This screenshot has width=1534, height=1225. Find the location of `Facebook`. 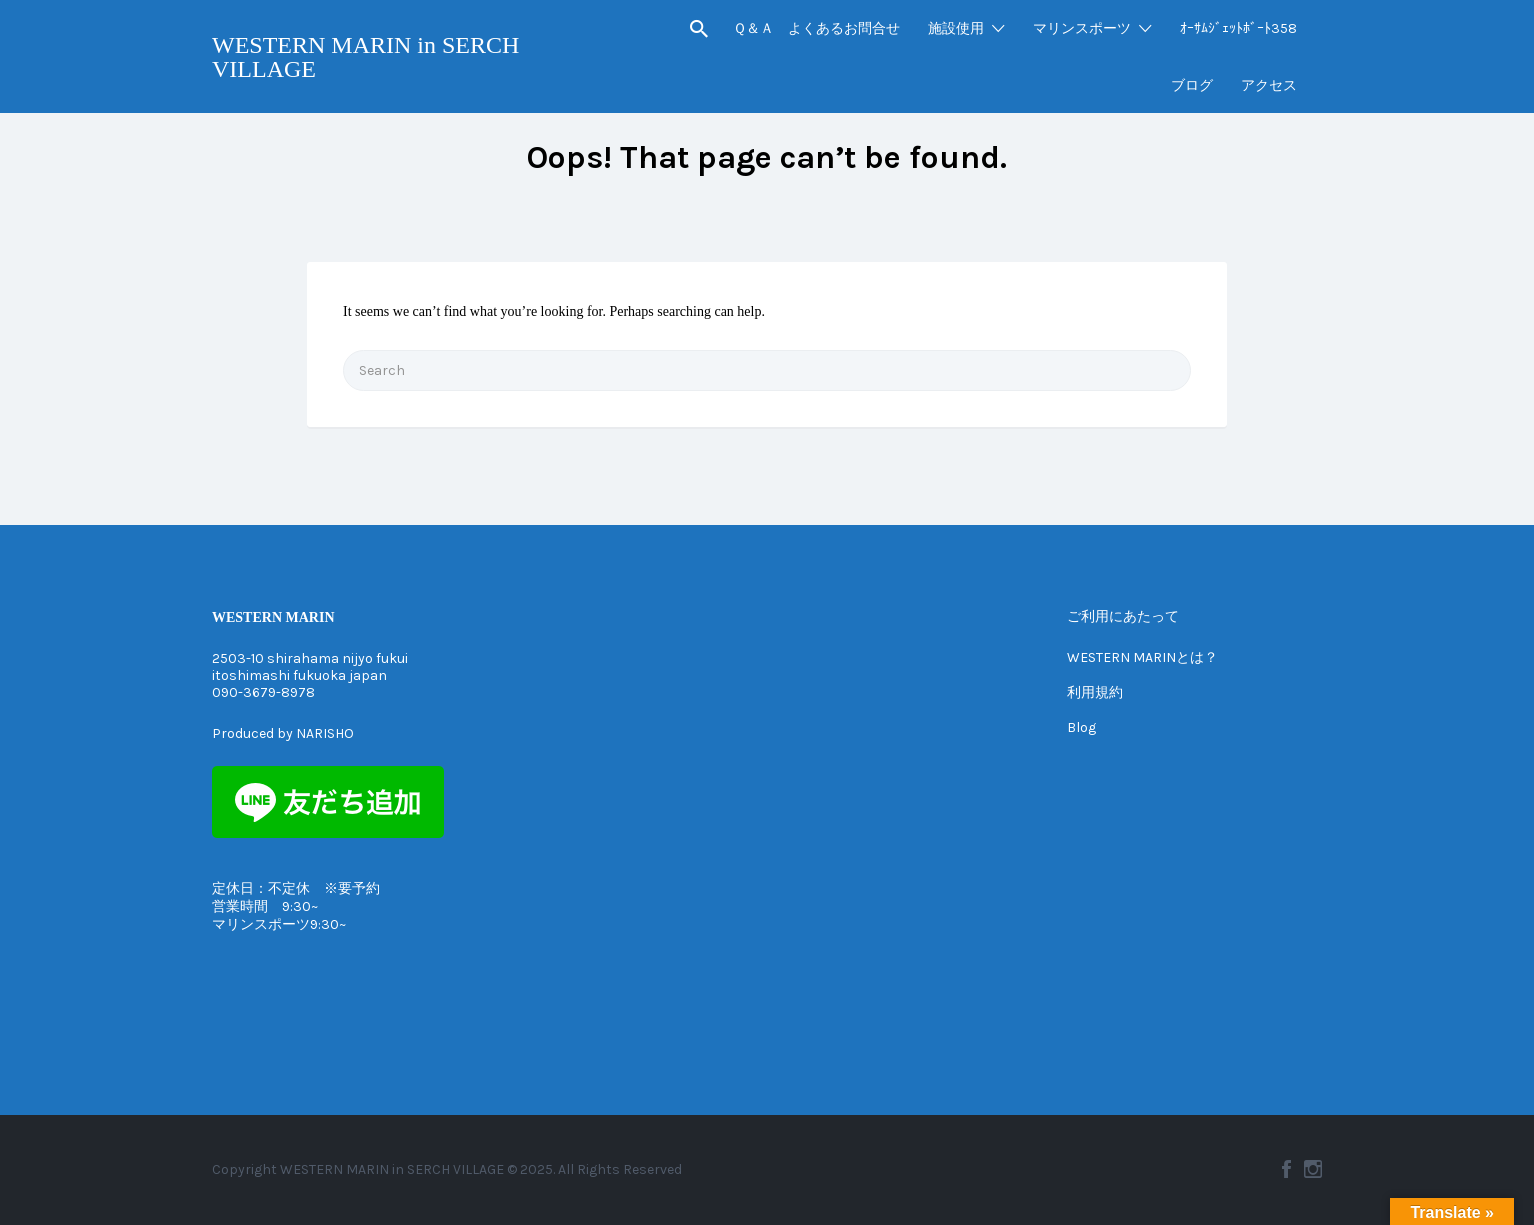

Facebook is located at coordinates (1286, 1169).